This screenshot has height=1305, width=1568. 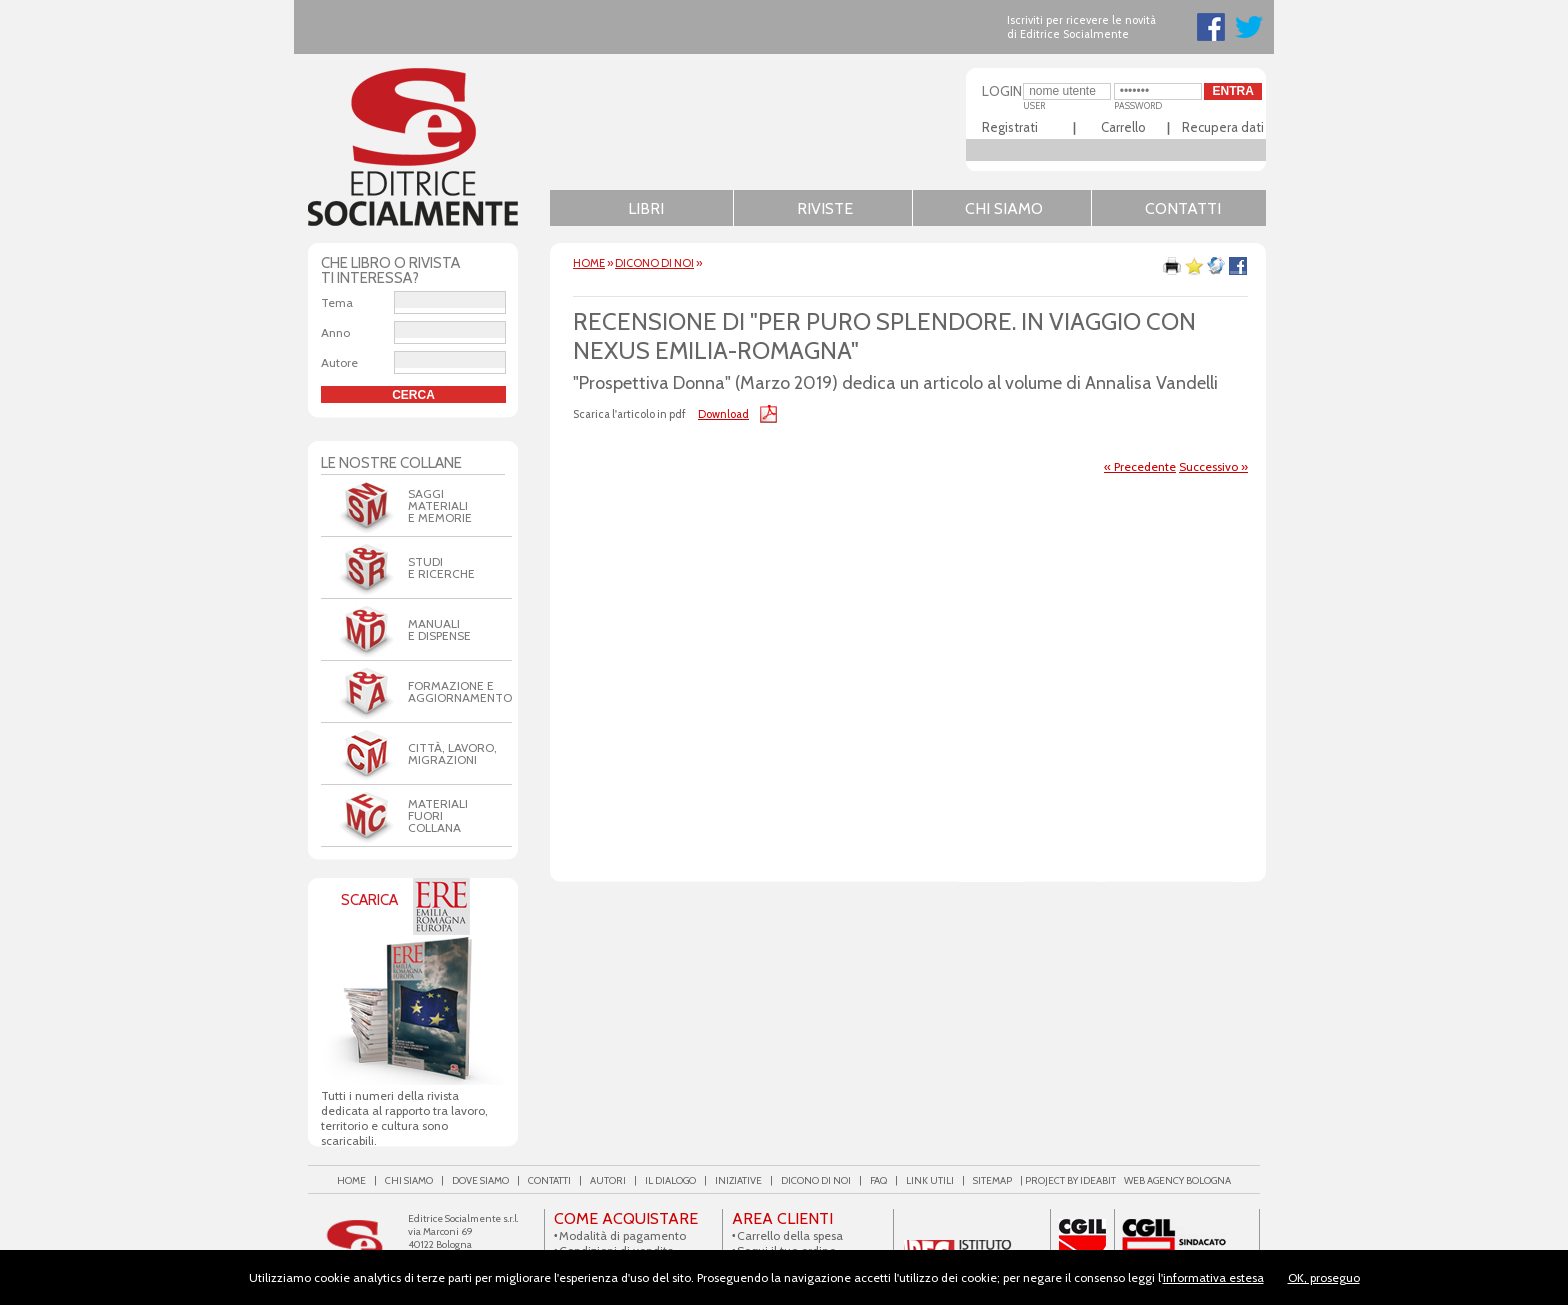 I want to click on Home, so click(x=351, y=1180).